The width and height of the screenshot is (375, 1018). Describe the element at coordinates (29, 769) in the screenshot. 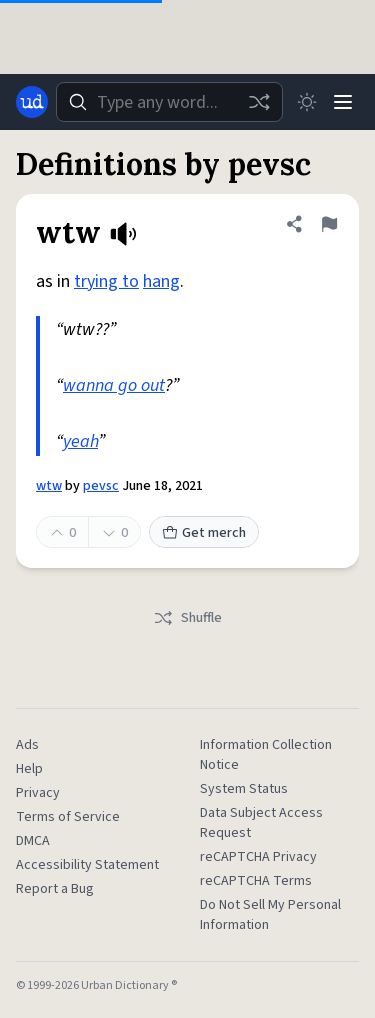

I see `Help` at that location.